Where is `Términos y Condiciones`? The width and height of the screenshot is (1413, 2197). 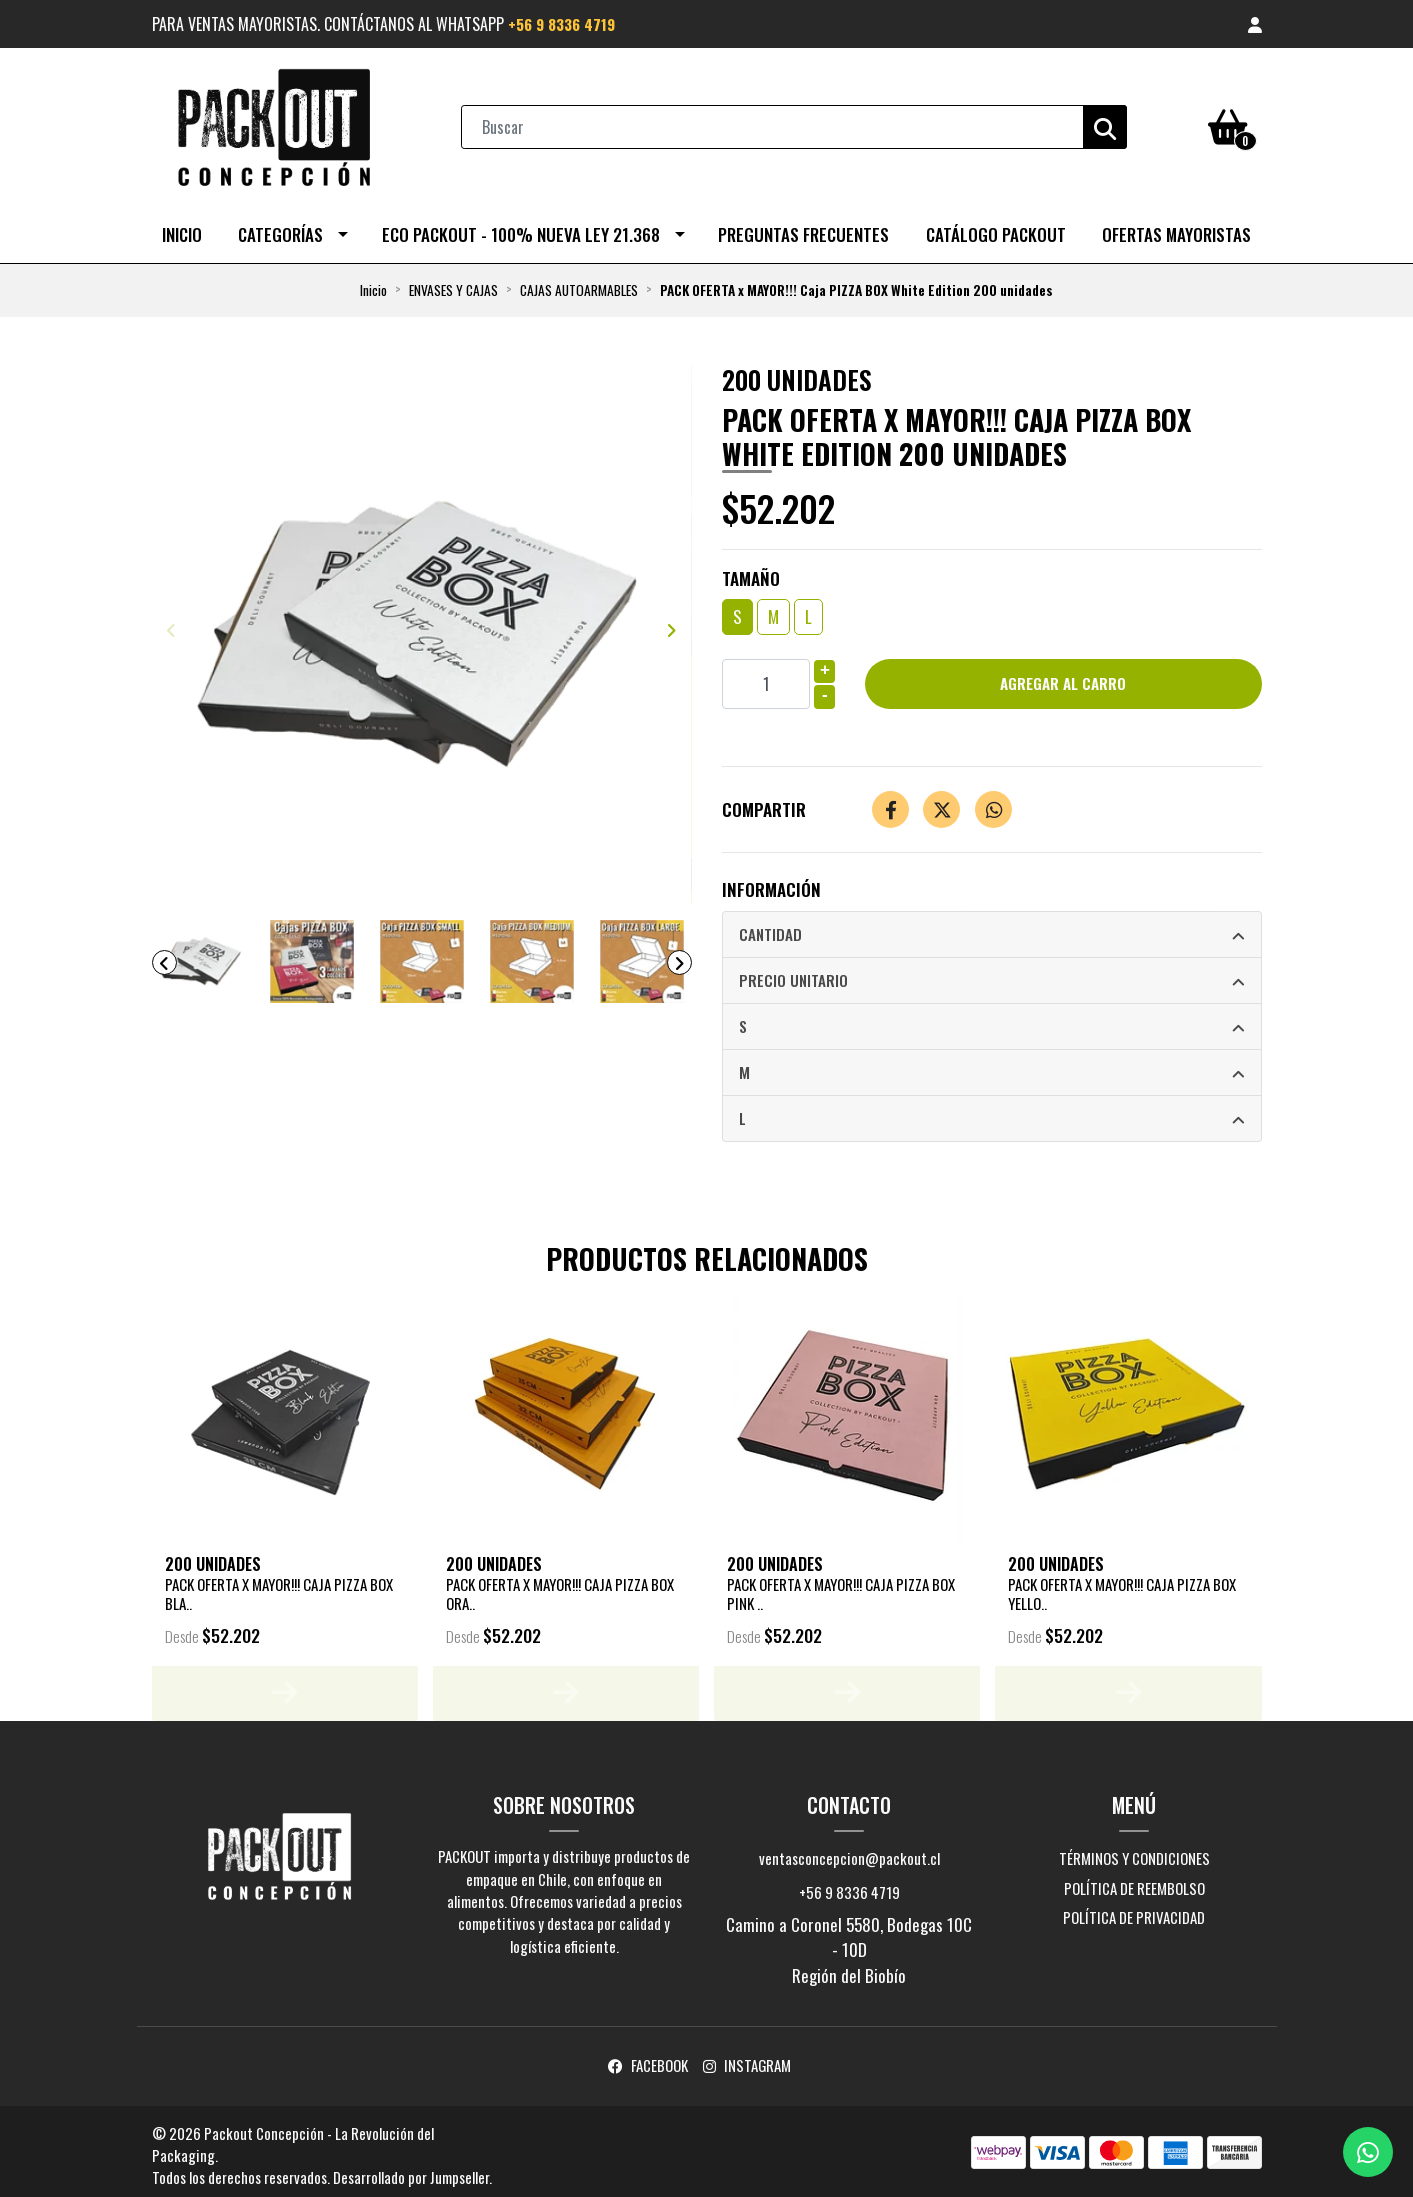
Términos y Condiciones is located at coordinates (1134, 1851).